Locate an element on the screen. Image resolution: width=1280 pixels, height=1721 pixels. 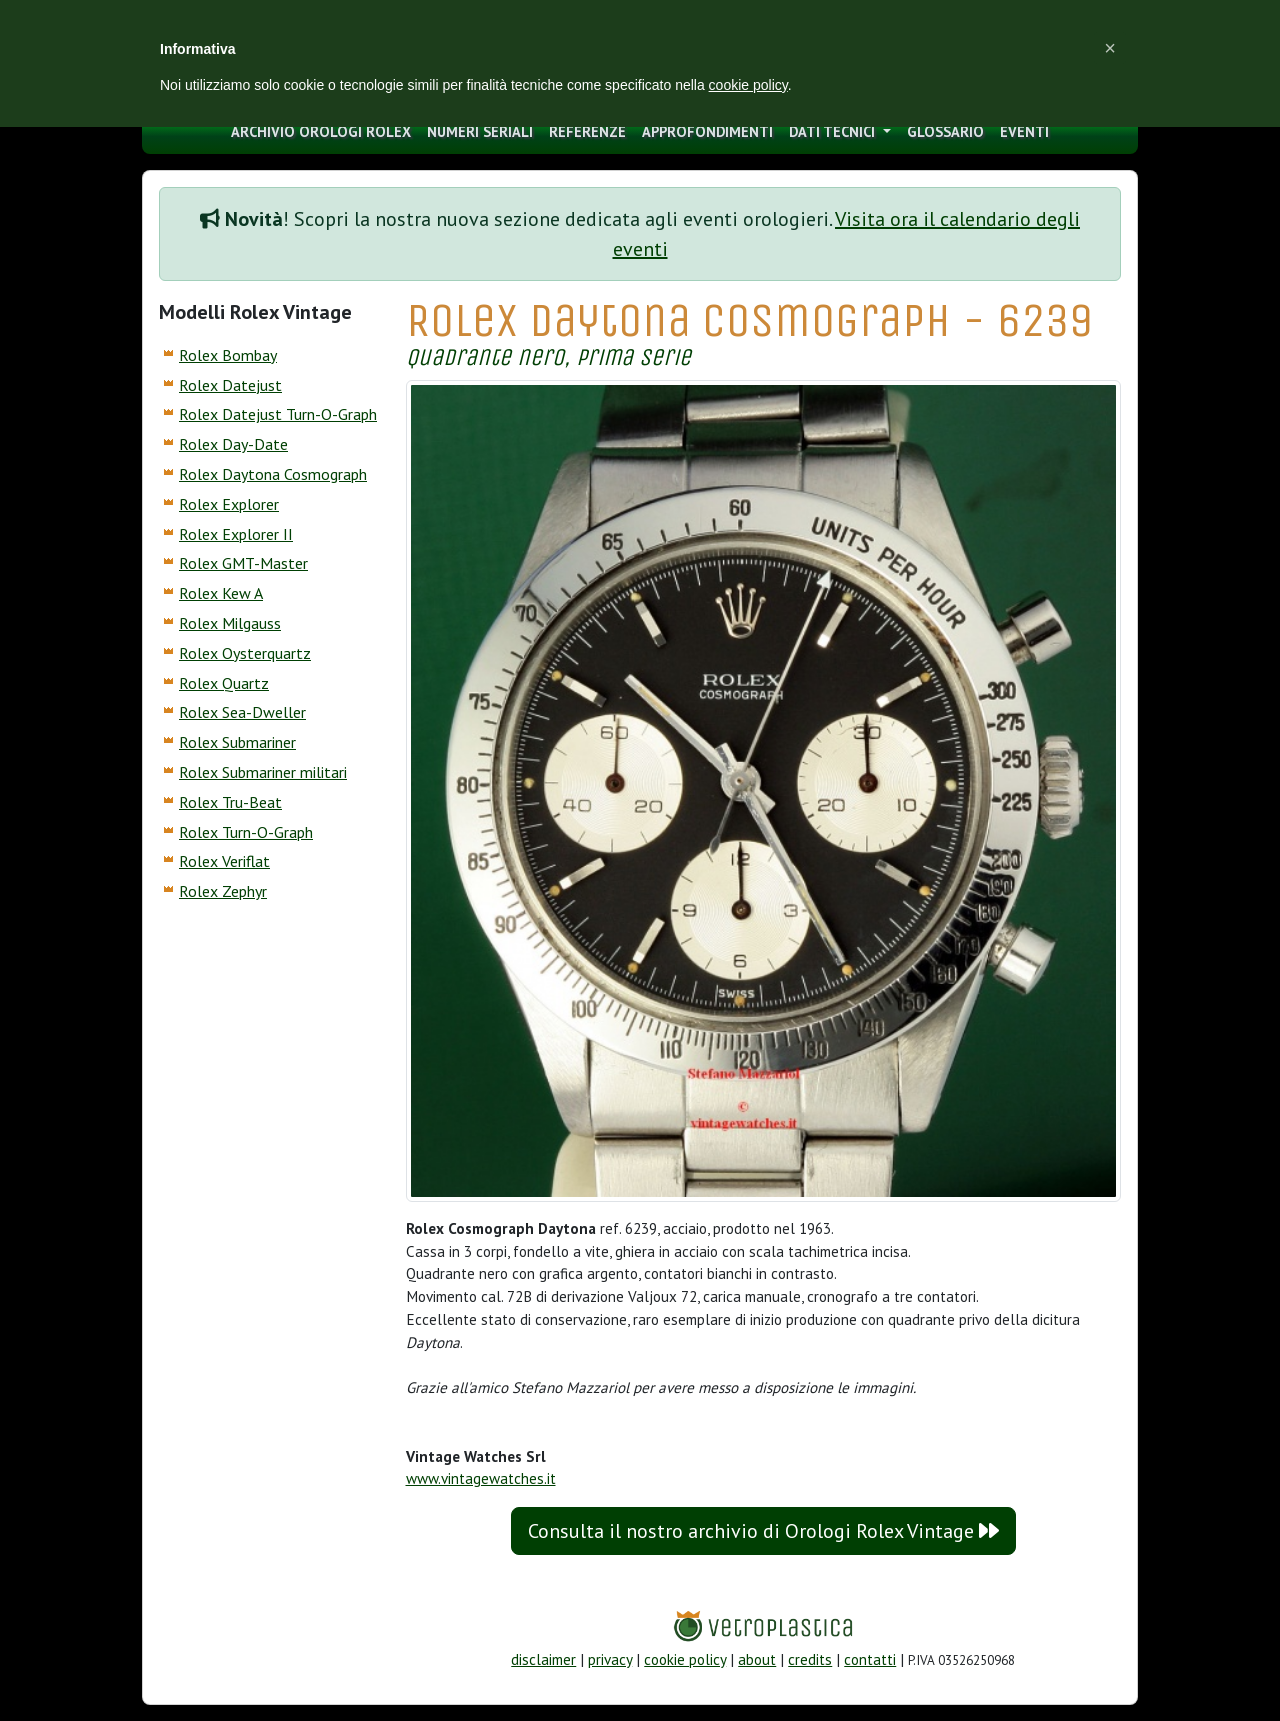
Rolex Explorer is located at coordinates (229, 504).